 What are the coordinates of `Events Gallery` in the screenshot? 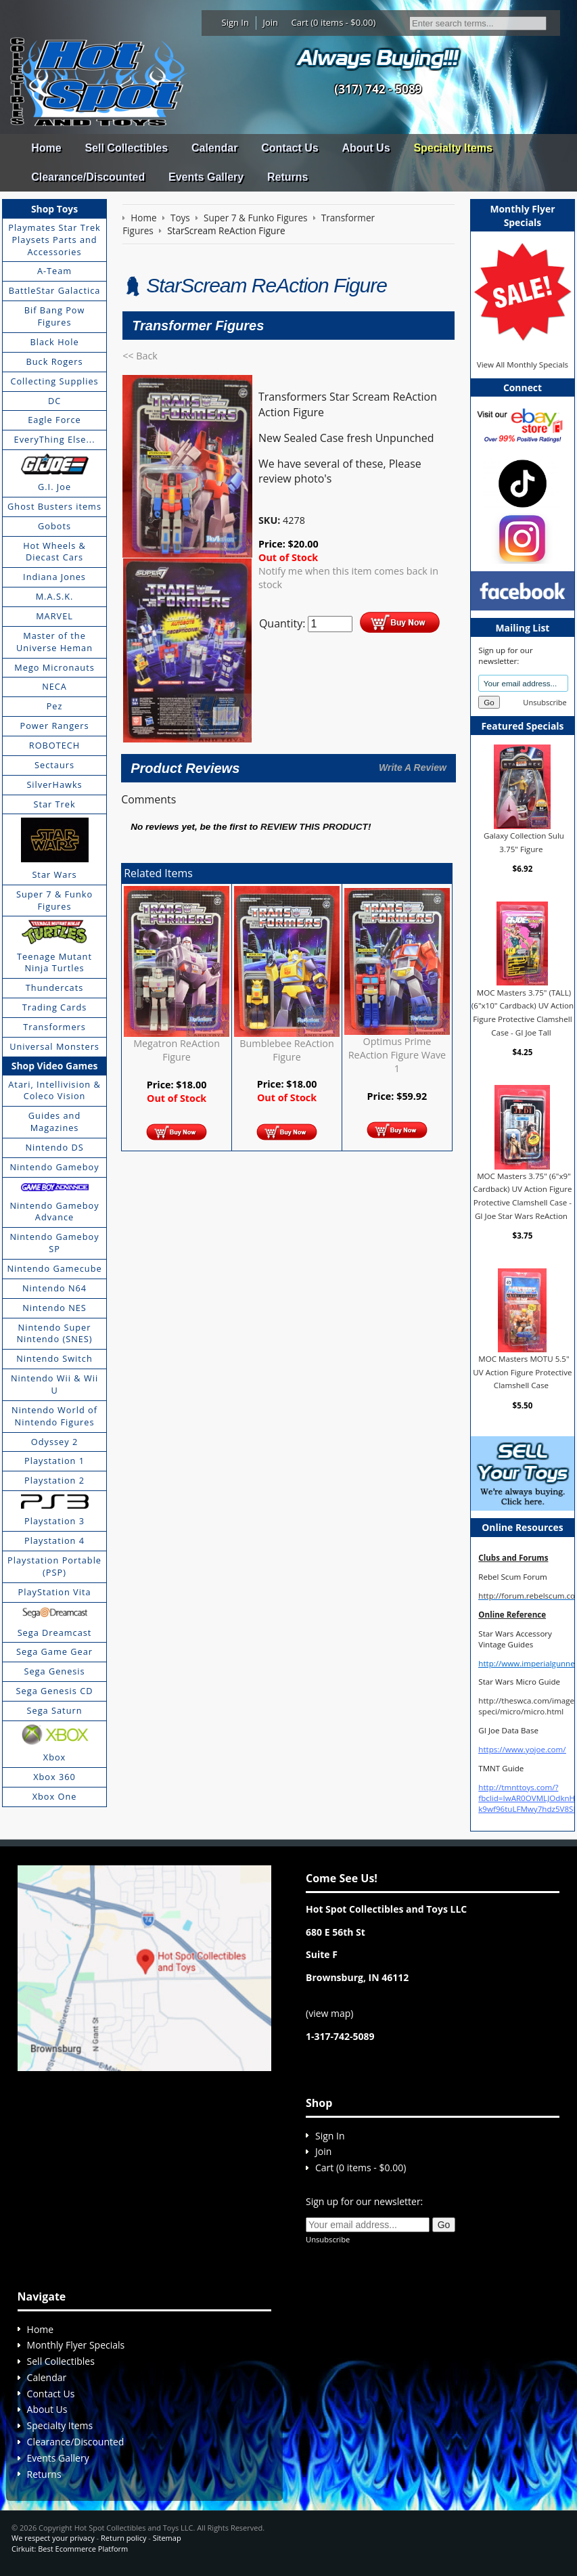 It's located at (206, 177).